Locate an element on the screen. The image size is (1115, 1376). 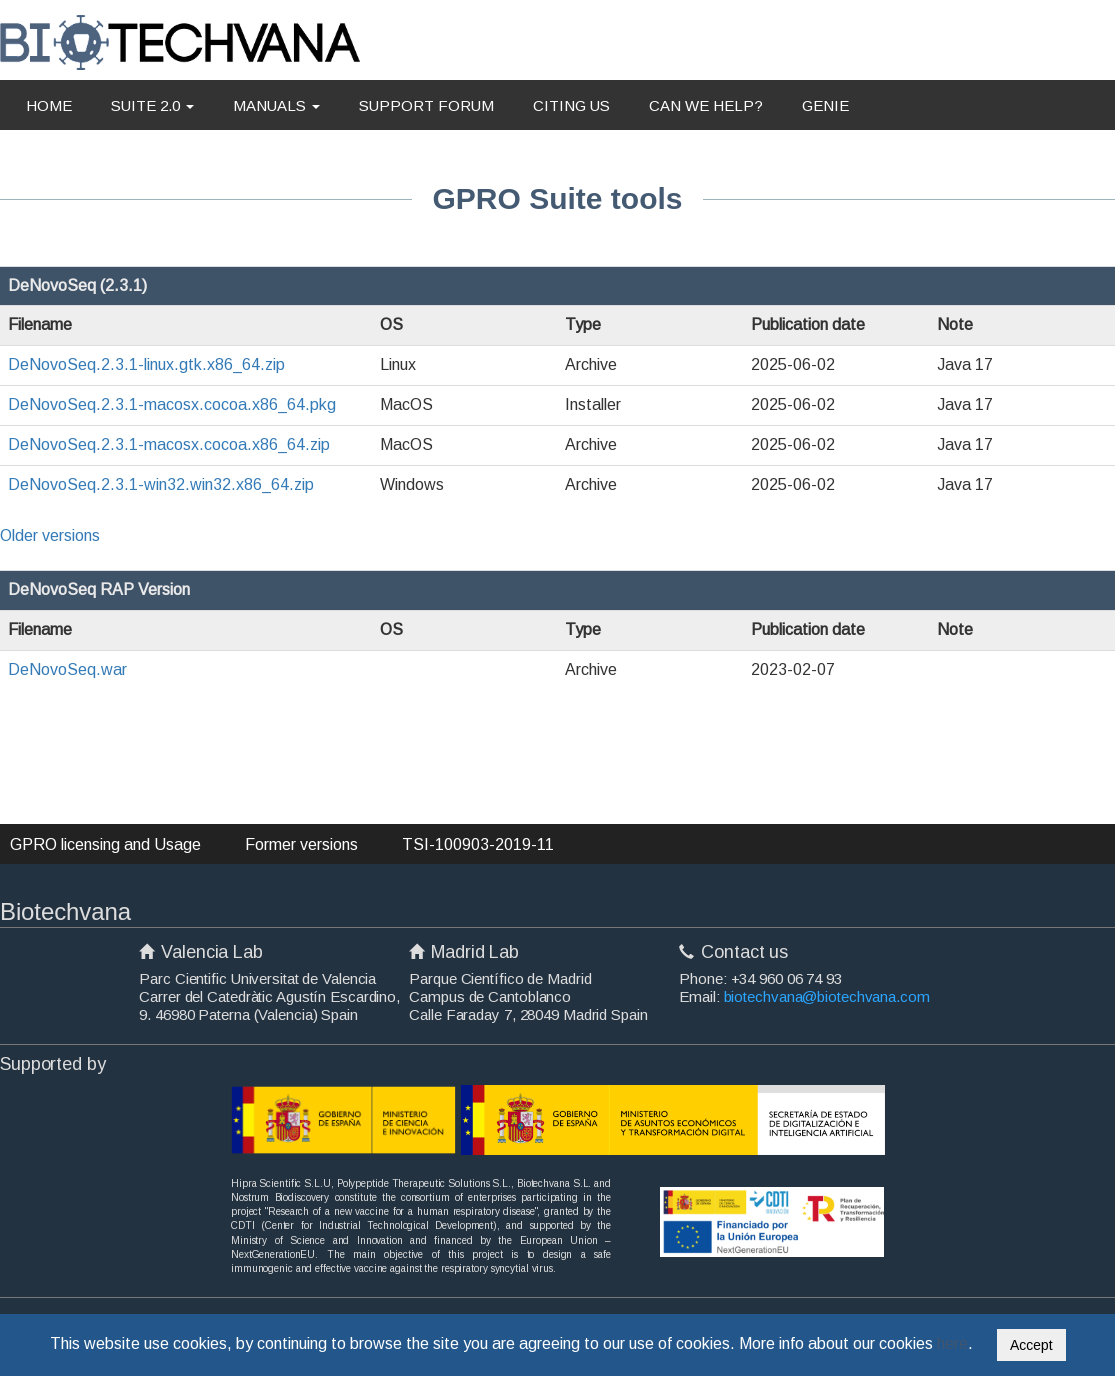
GPRO licensing and Usage is located at coordinates (105, 844).